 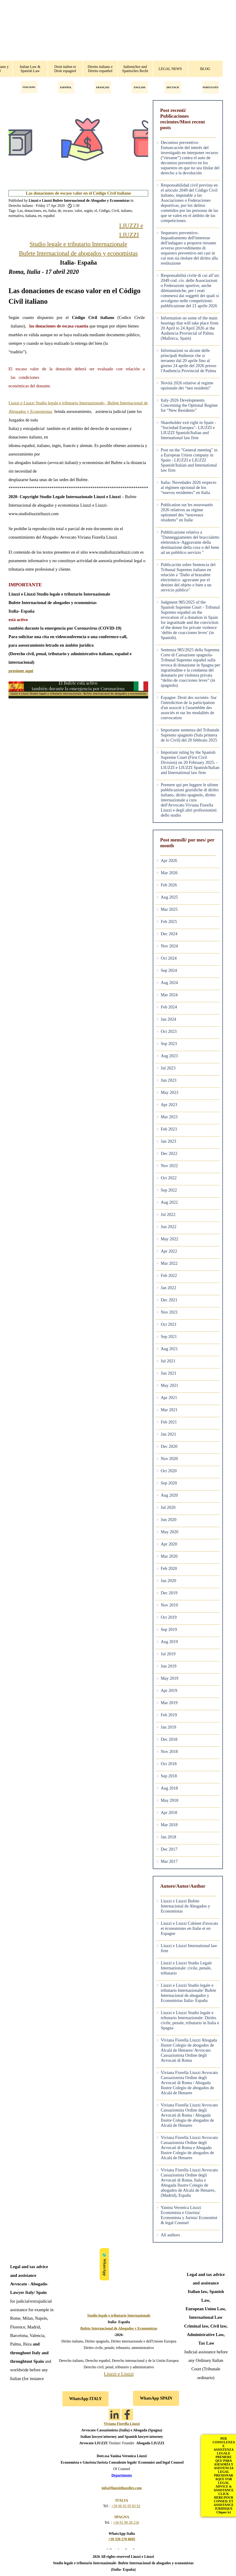 What do you see at coordinates (169, 1116) in the screenshot?
I see `Mar 2023` at bounding box center [169, 1116].